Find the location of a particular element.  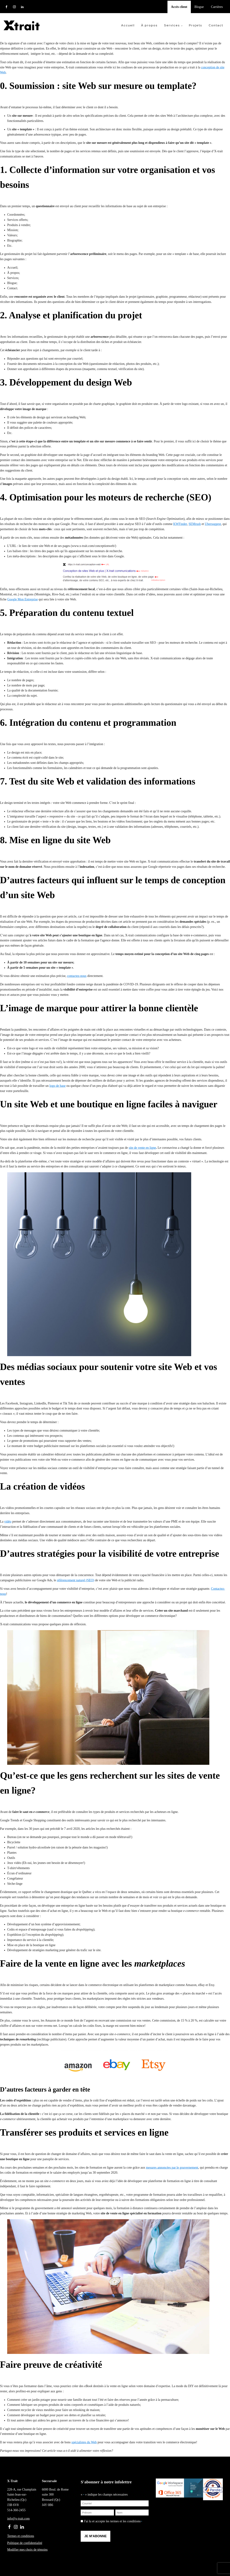

Accès client is located at coordinates (179, 7).